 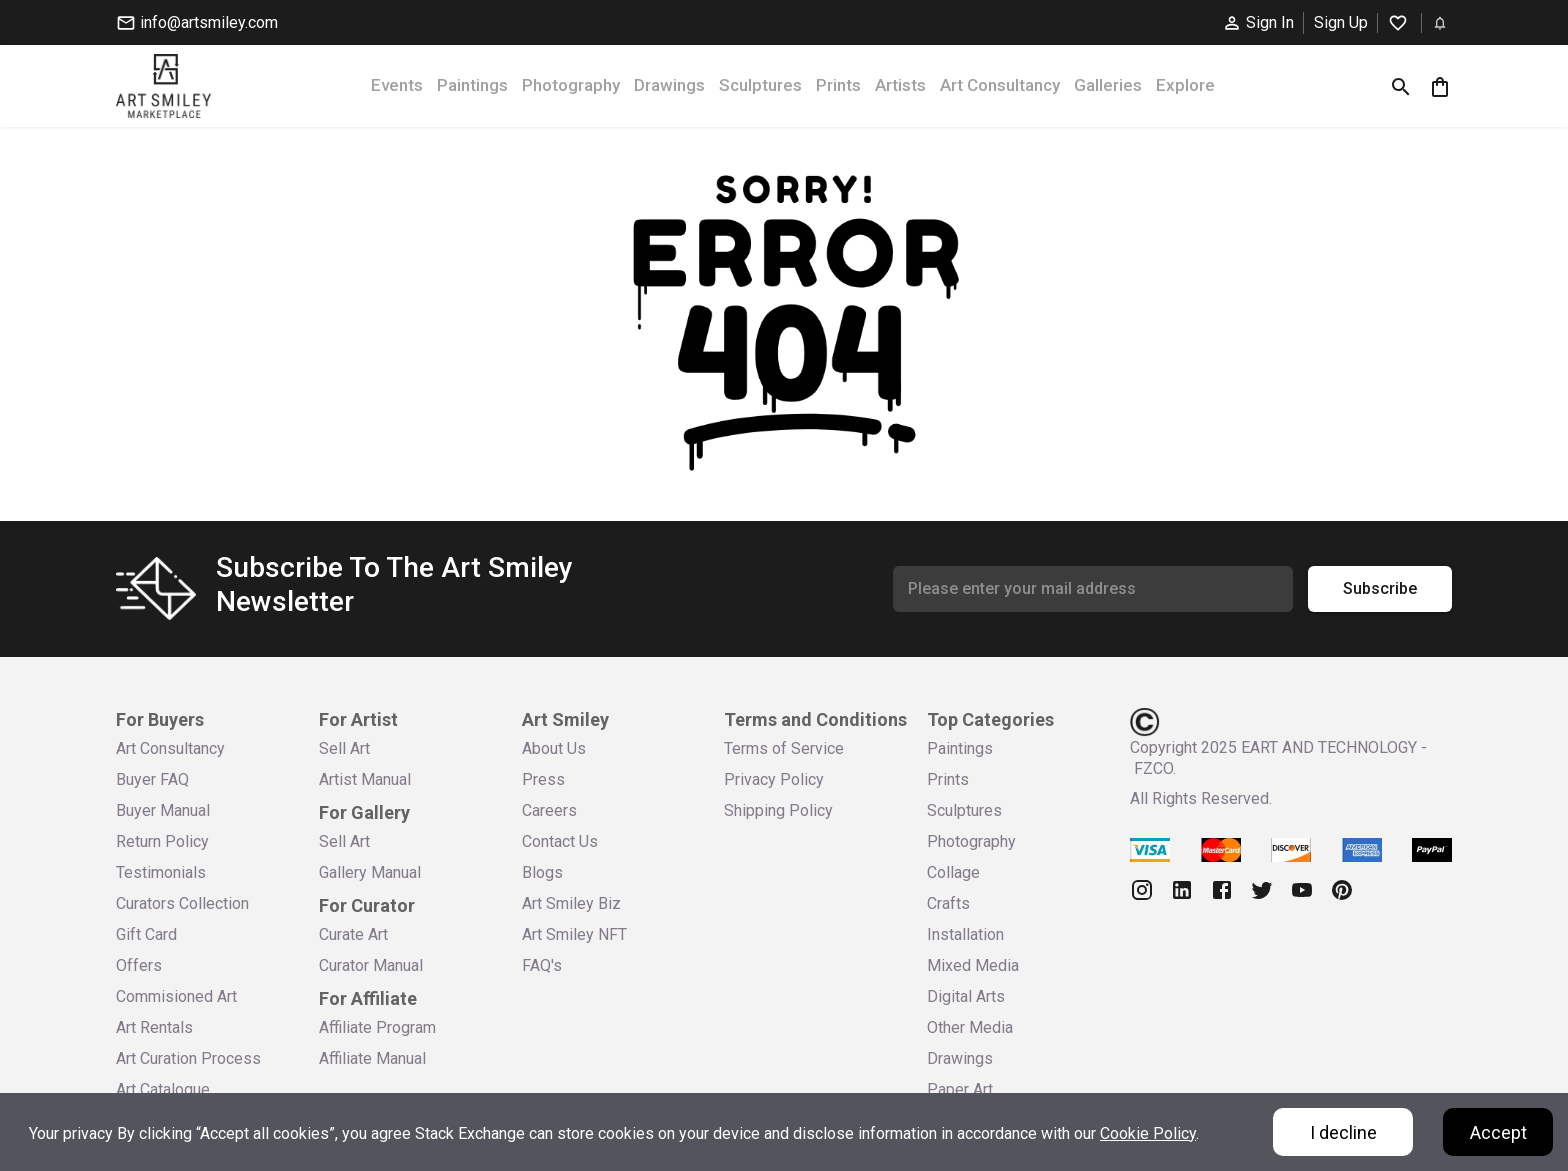 I want to click on info@artsmiley.com, so click(x=197, y=23).